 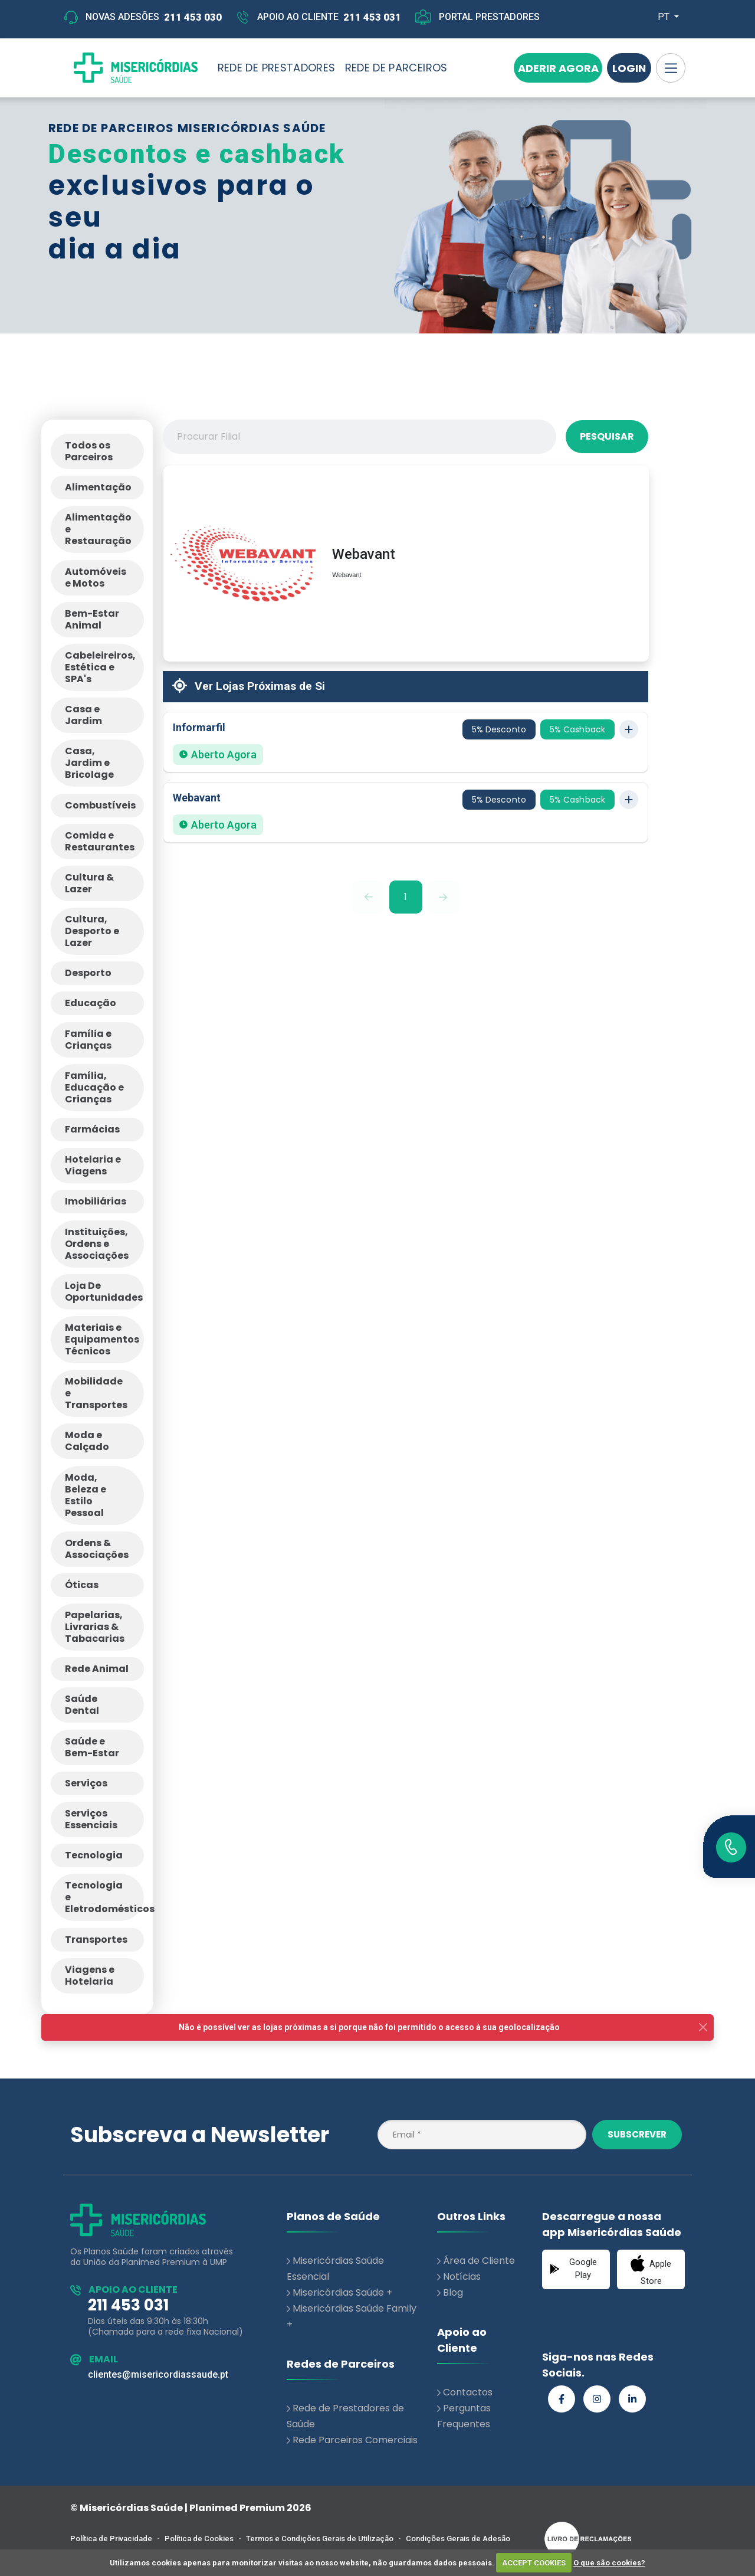 I want to click on Combustíveis, so click(x=100, y=805).